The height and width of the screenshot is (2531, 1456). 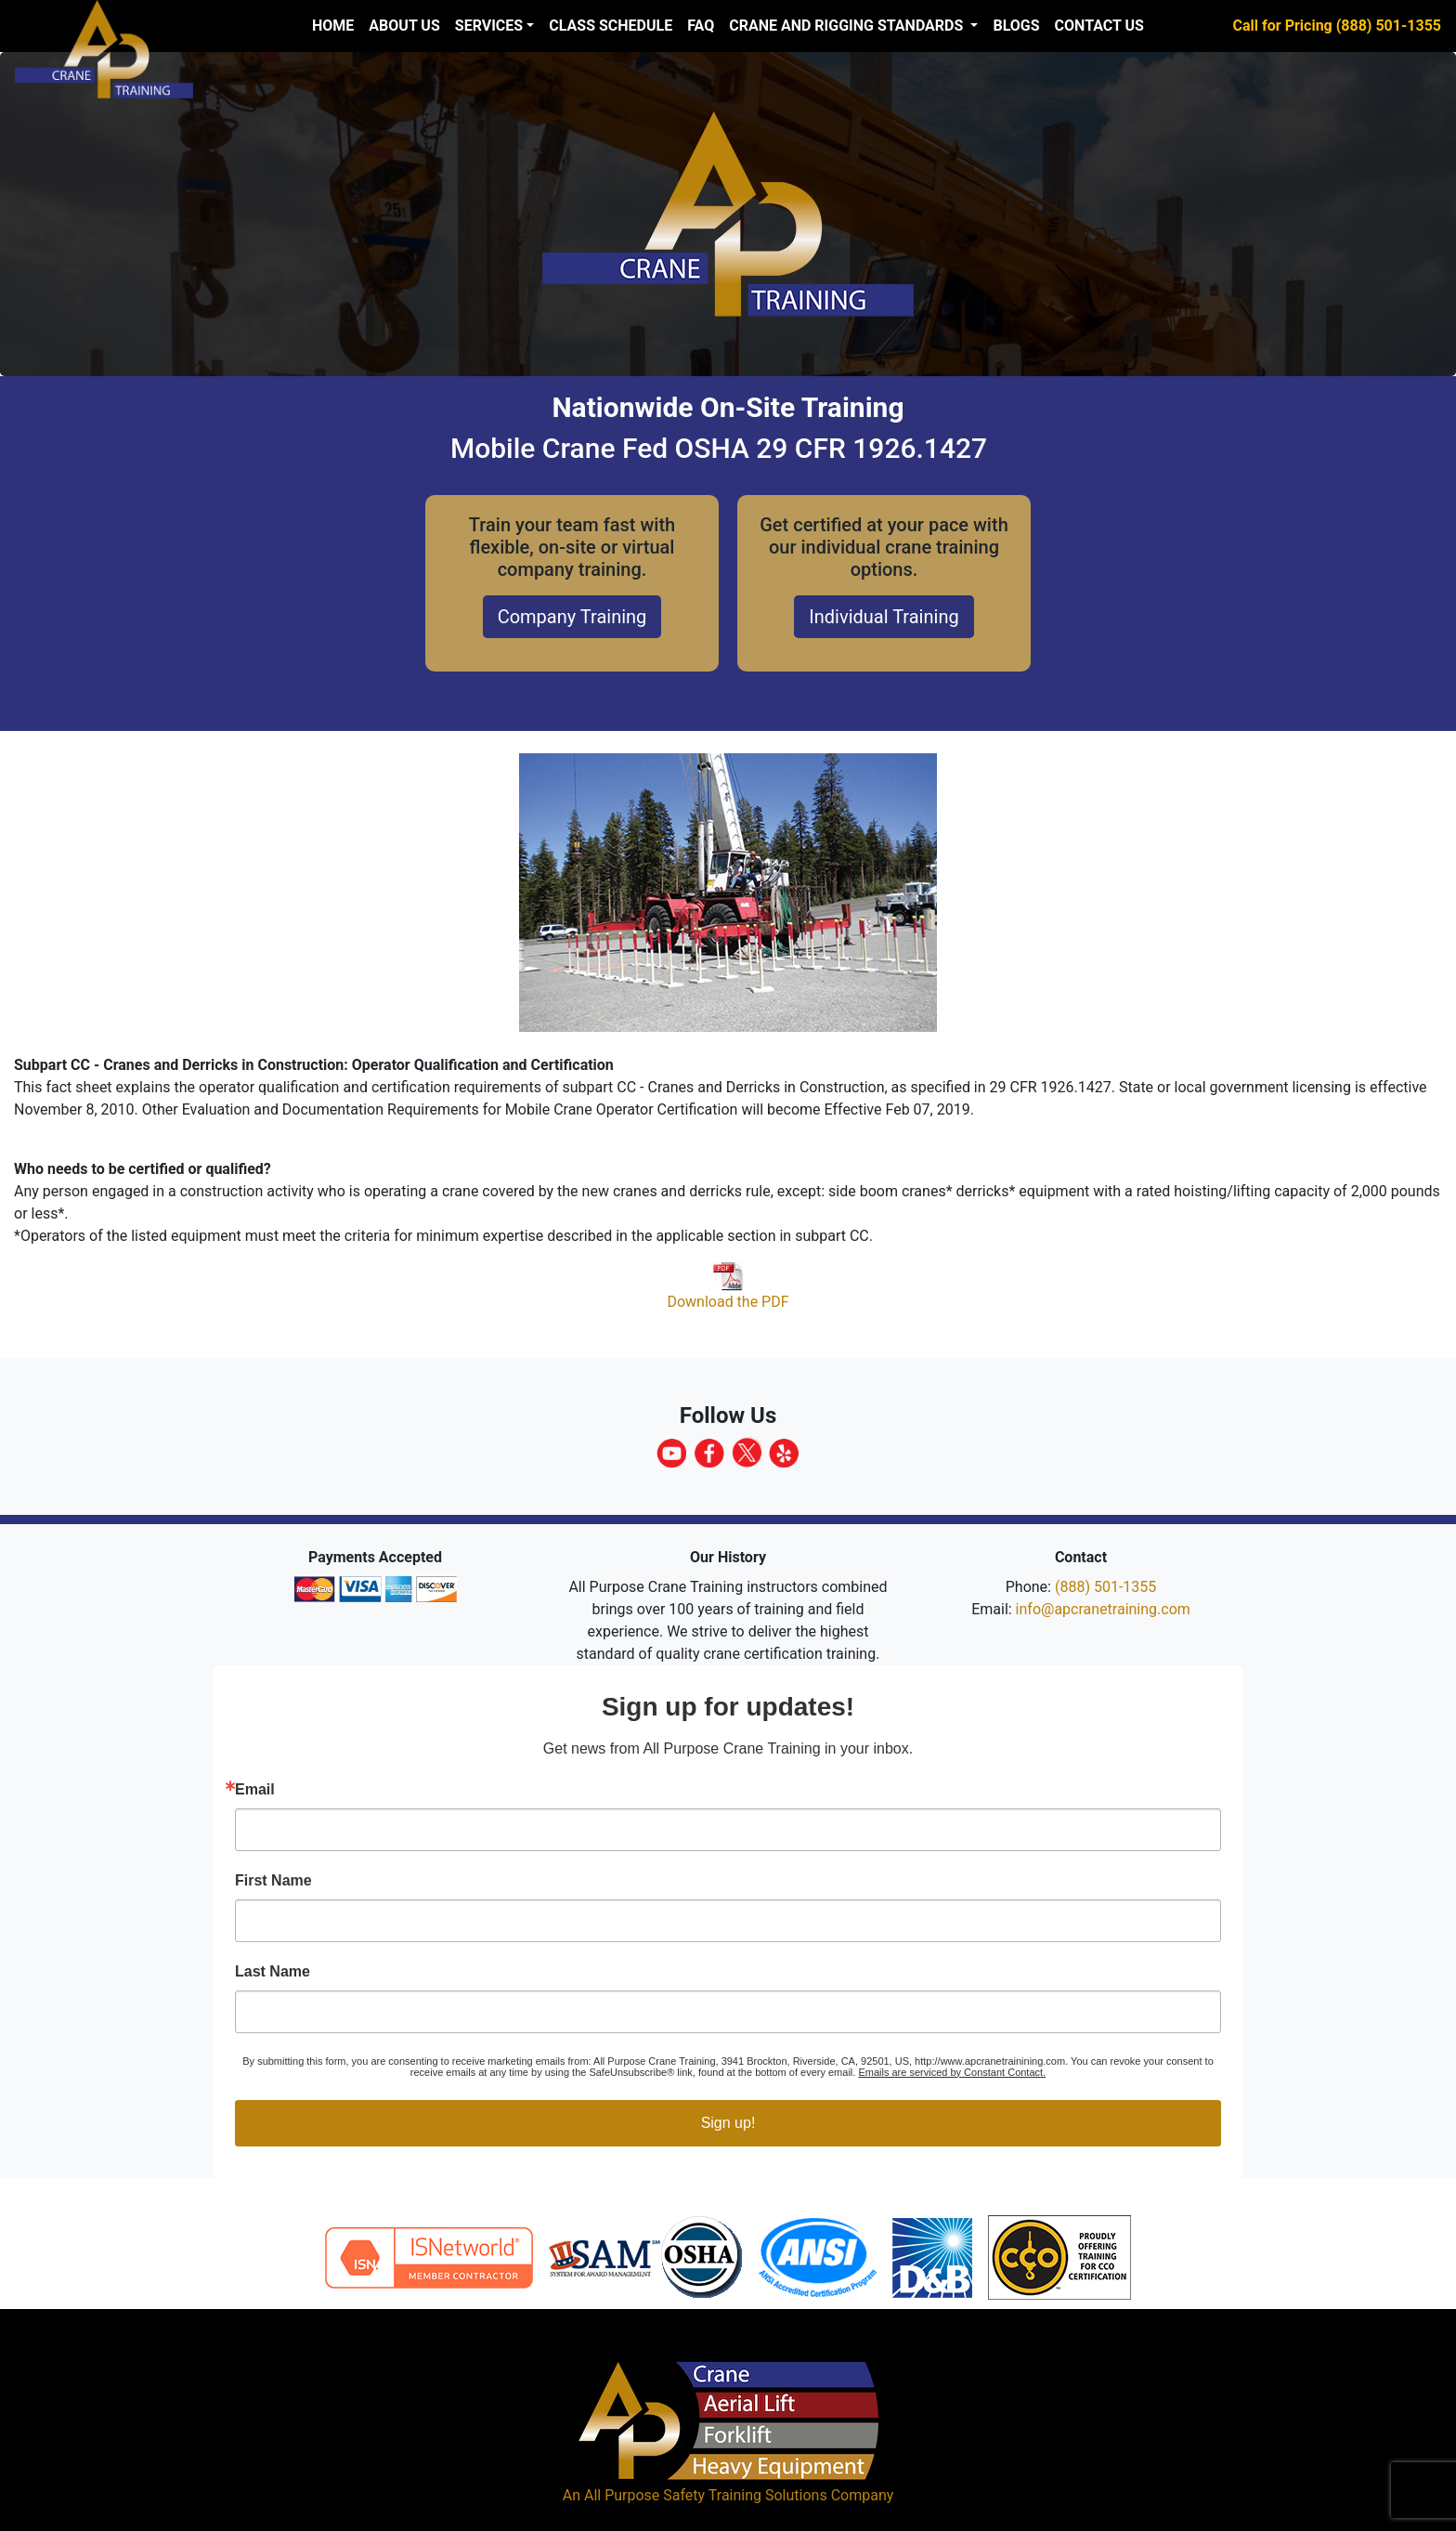 I want to click on Contact Us, so click(x=1099, y=25).